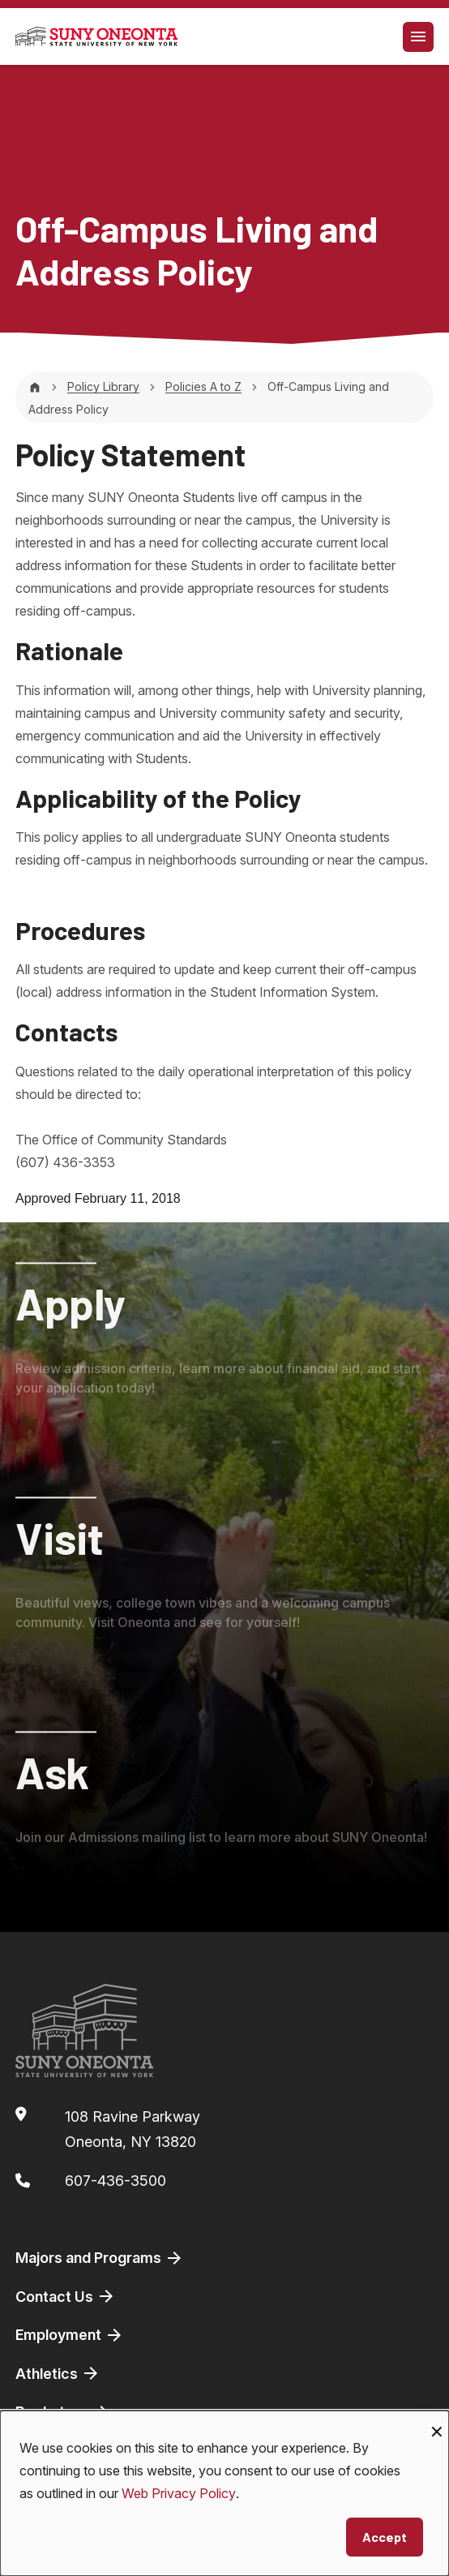  I want to click on 607-436-3500, so click(115, 2180).